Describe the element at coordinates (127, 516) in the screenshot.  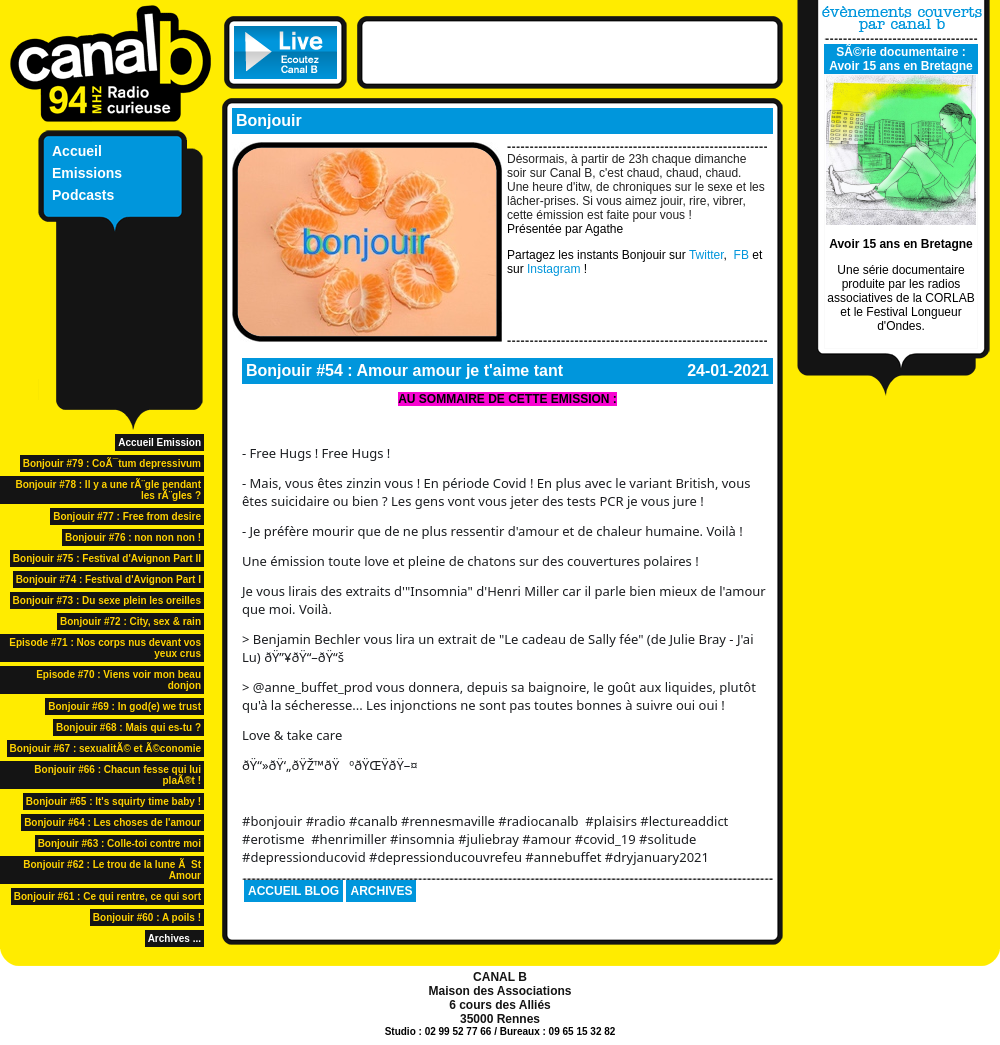
I see `Bonjouir #77 : Free from desire` at that location.